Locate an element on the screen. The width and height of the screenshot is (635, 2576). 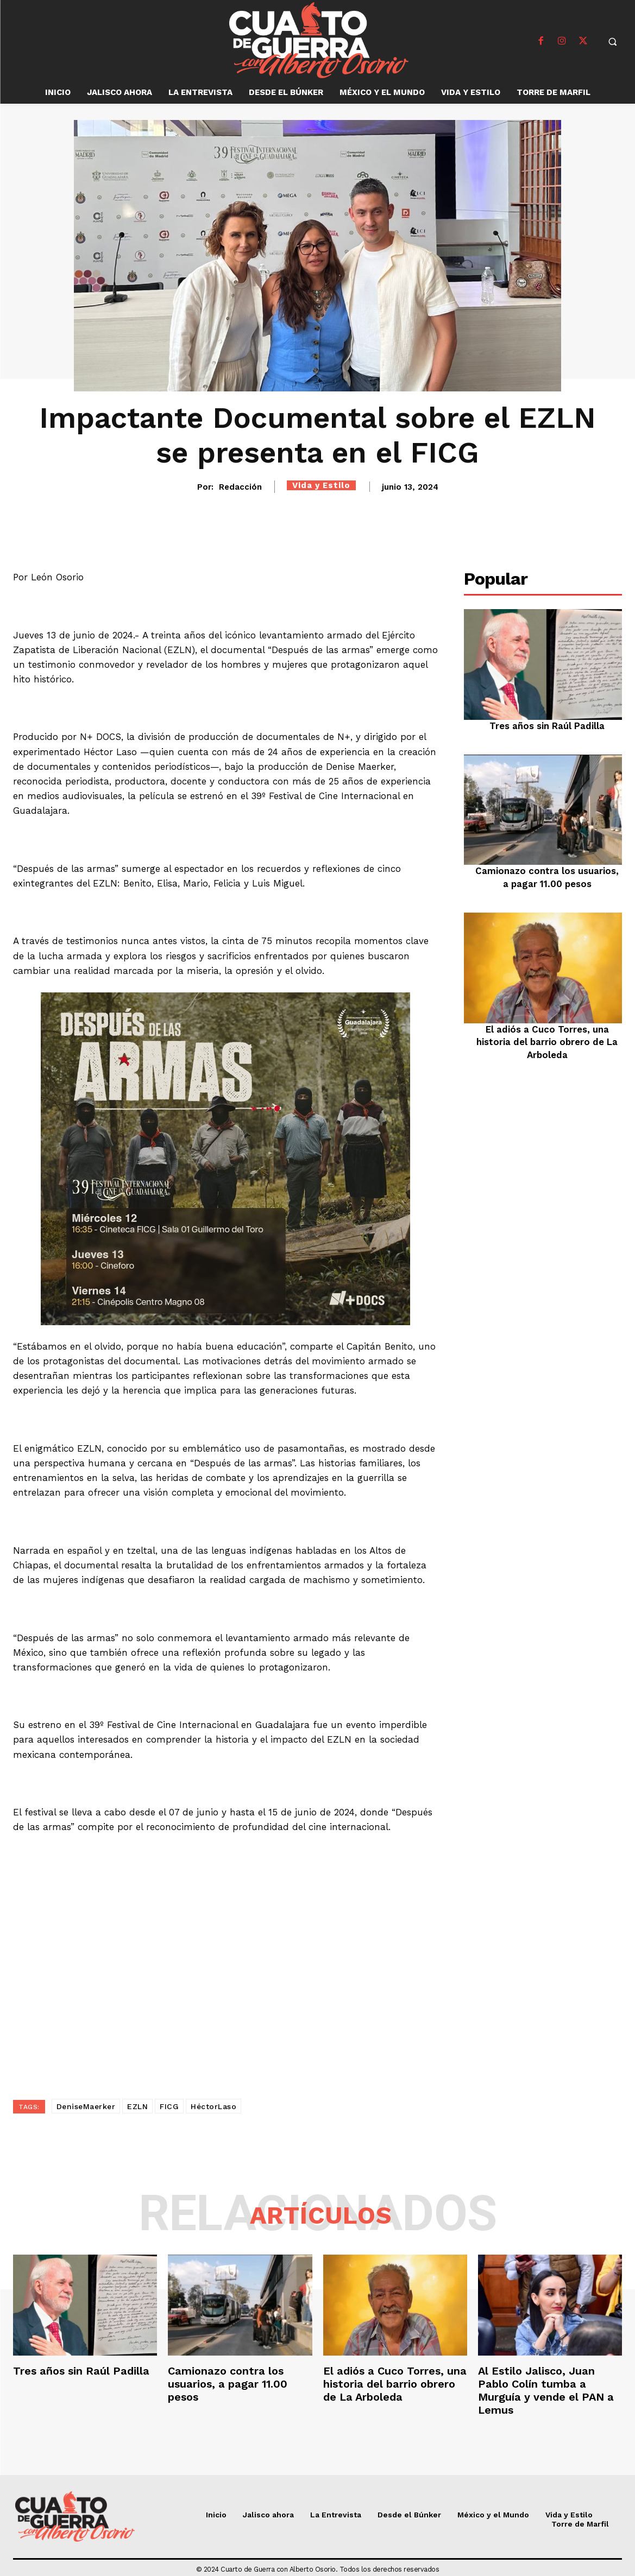
HéctorLaso is located at coordinates (213, 2106).